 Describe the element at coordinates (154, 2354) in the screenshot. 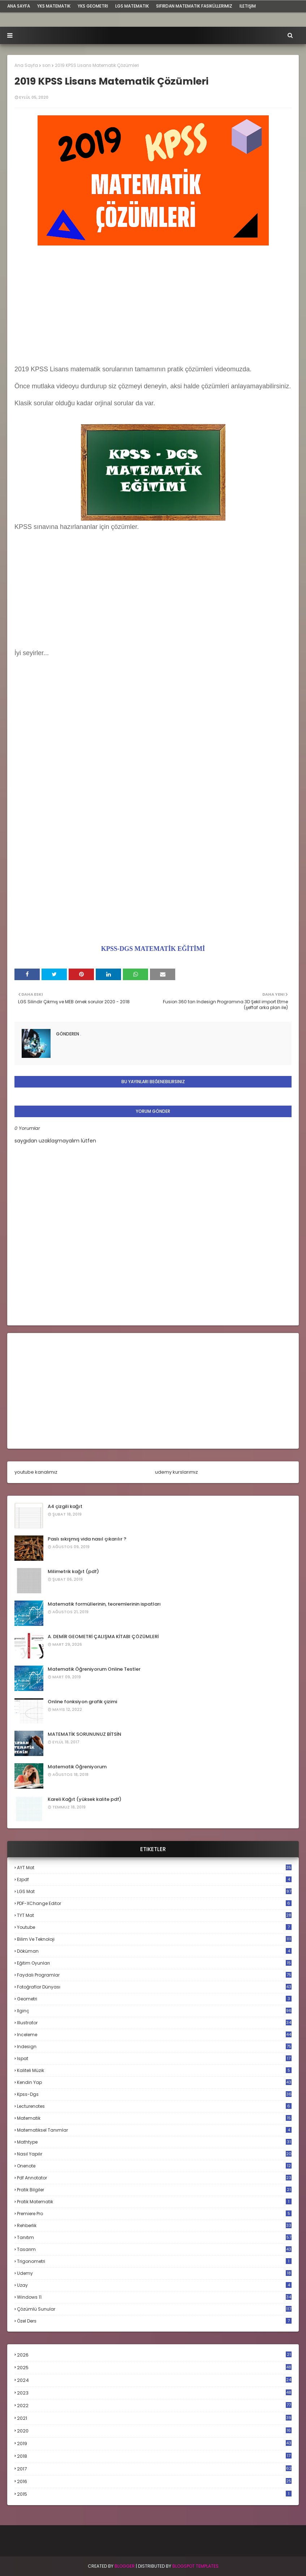

I see `2026` at that location.